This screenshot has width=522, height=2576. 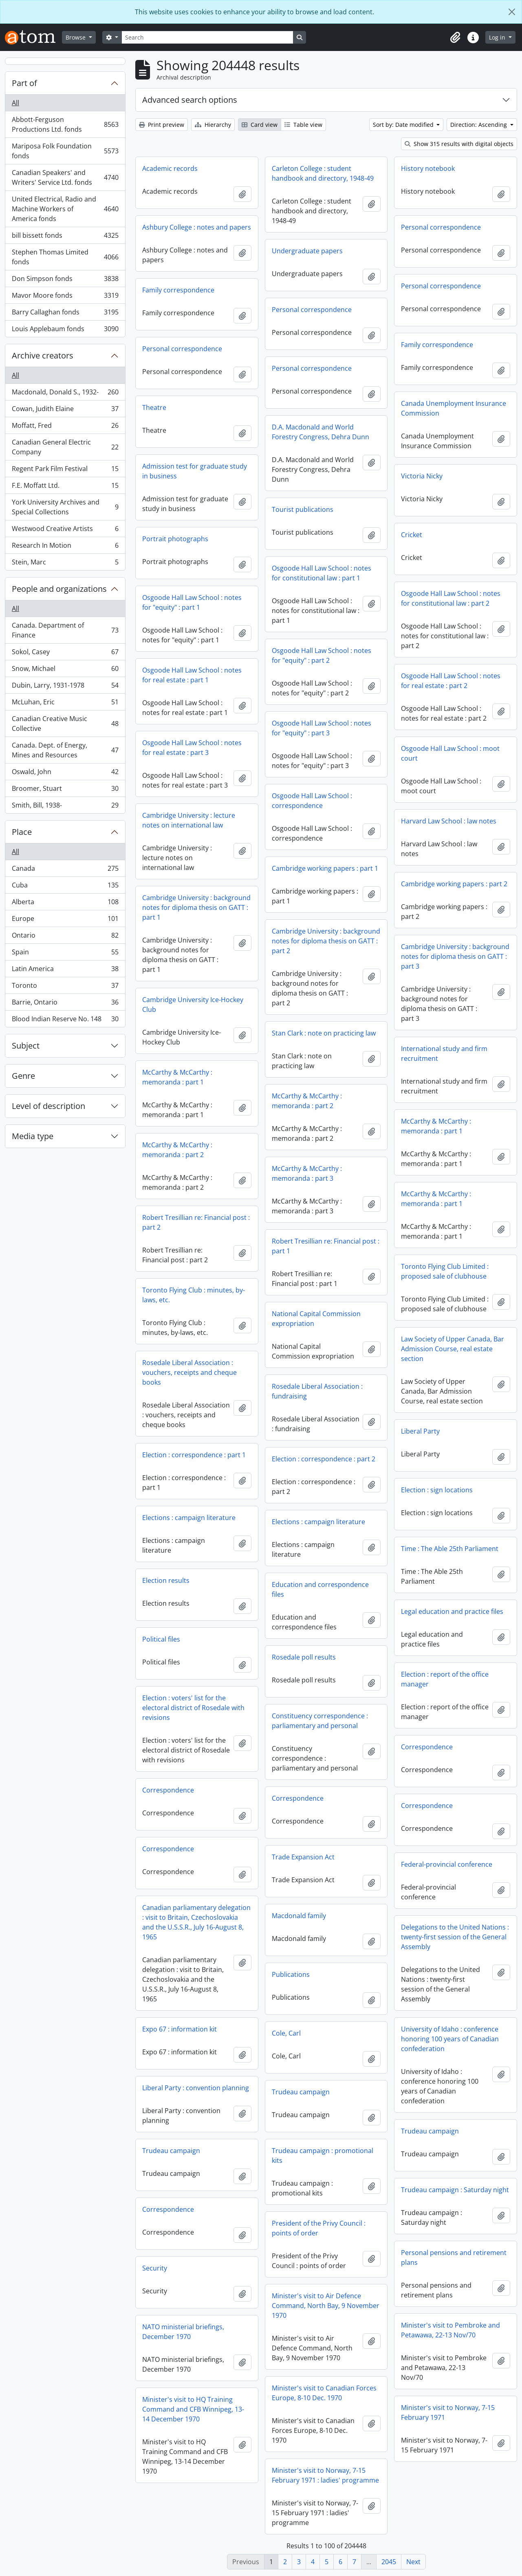 What do you see at coordinates (325, 2305) in the screenshot?
I see `Minister's visit to Air Defence Command, North Bay, 9 November 1970` at bounding box center [325, 2305].